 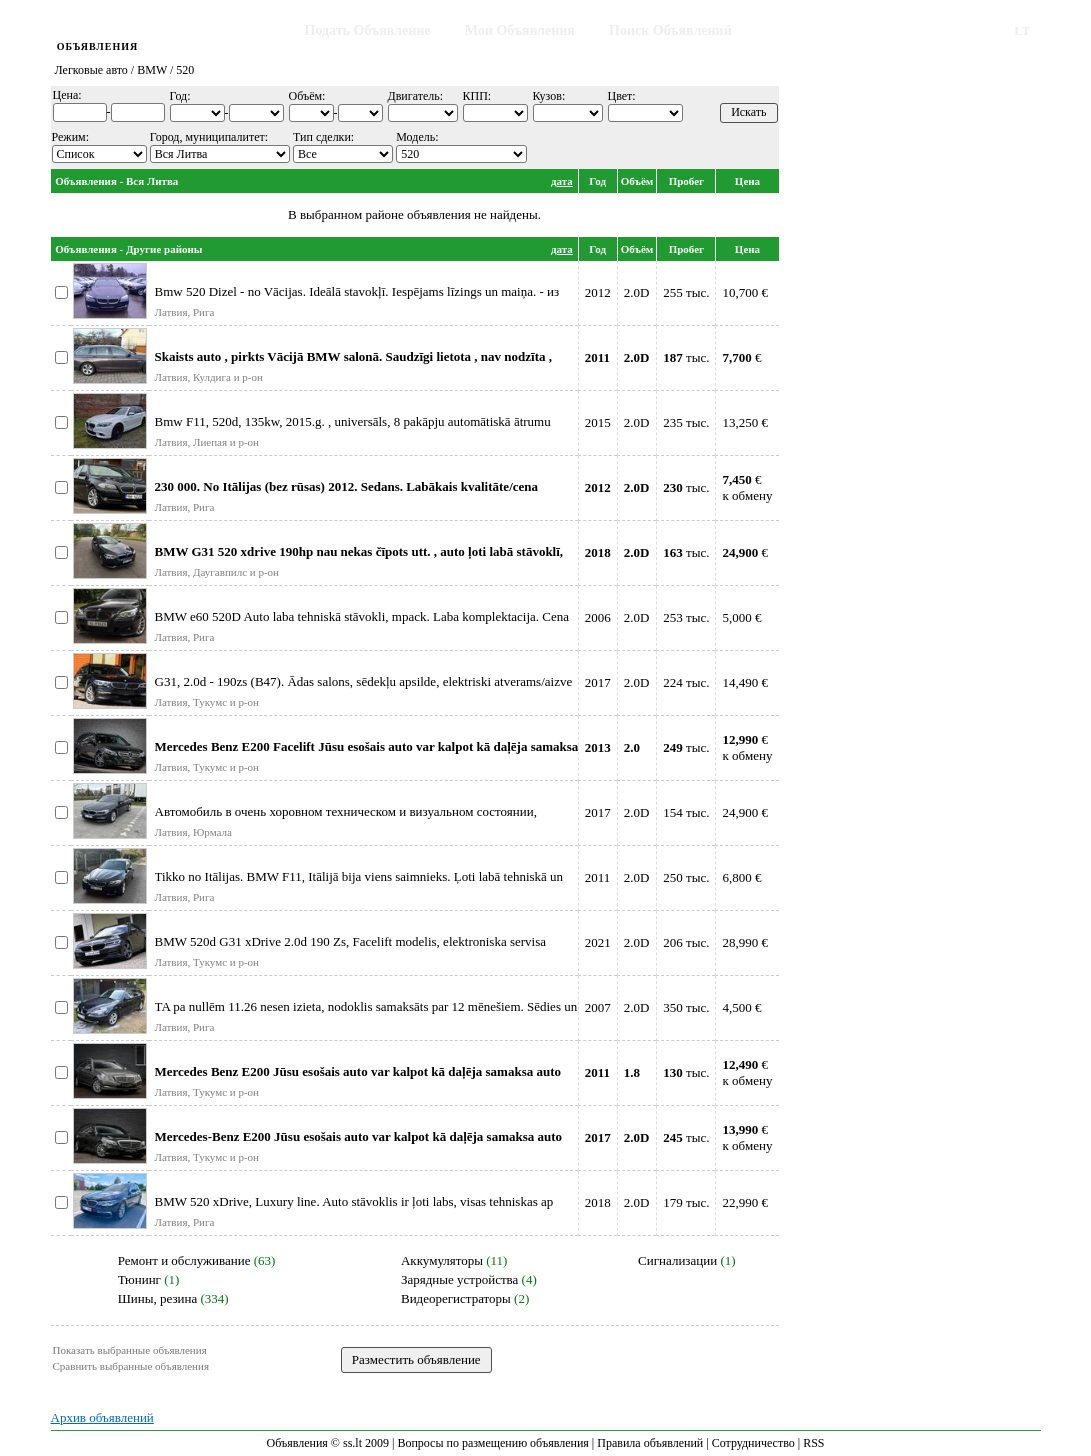 What do you see at coordinates (686, 181) in the screenshot?
I see `Пробег` at bounding box center [686, 181].